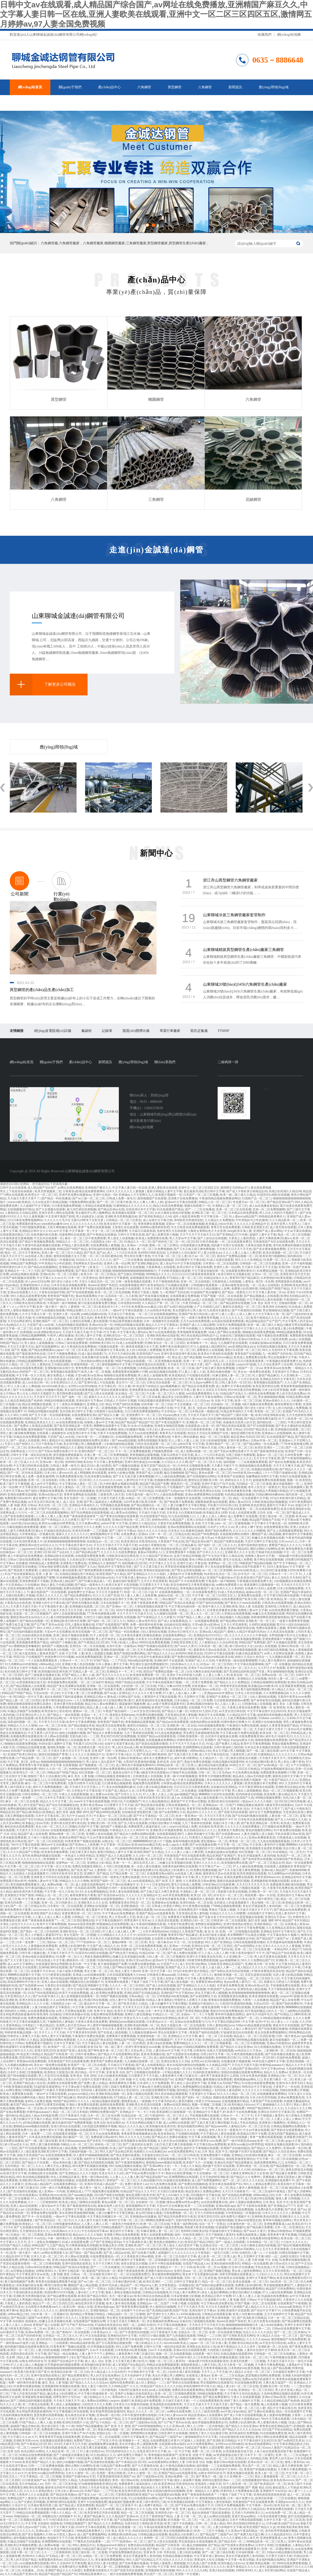 The width and height of the screenshot is (313, 2576). I want to click on 中文字幕一区二区720p, so click(233, 1844).